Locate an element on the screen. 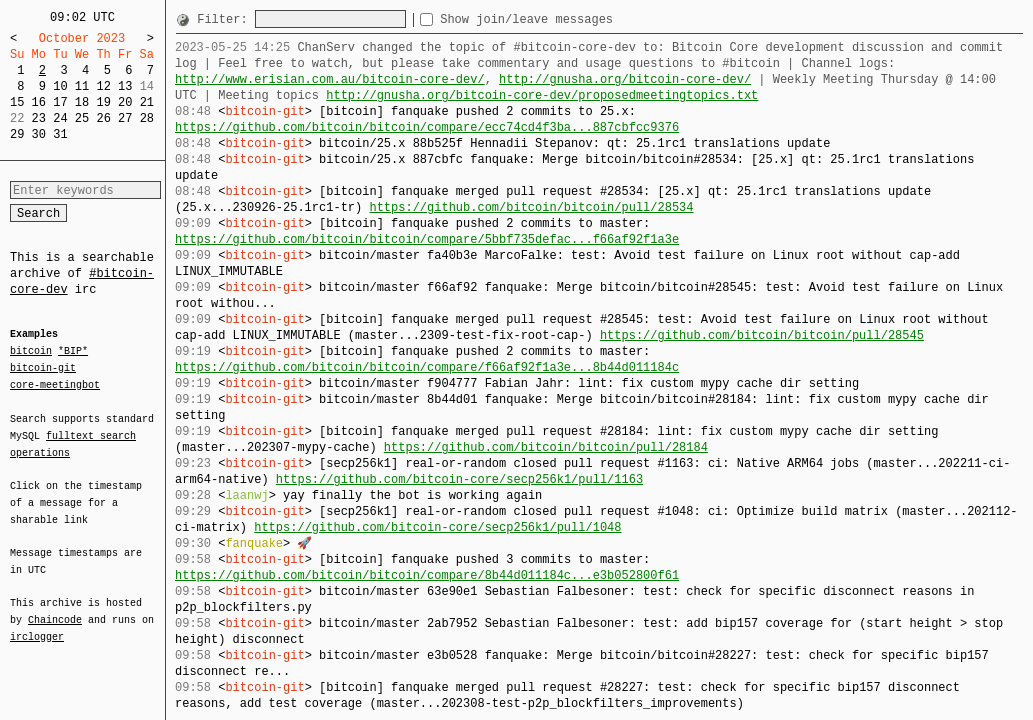 The width and height of the screenshot is (1033, 720). 27 is located at coordinates (125, 118).